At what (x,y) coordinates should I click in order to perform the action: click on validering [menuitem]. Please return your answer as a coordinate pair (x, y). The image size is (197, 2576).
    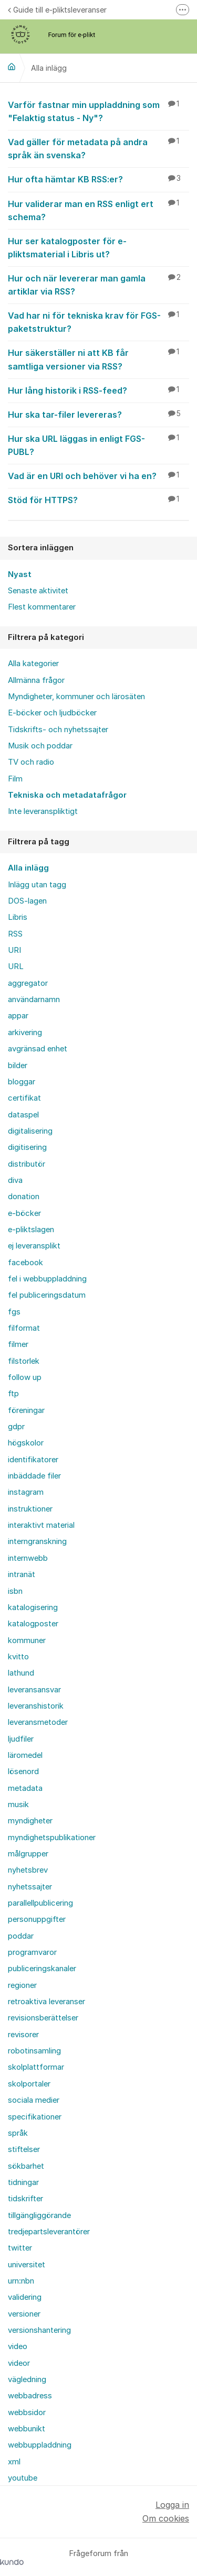
    Looking at the image, I should click on (25, 2297).